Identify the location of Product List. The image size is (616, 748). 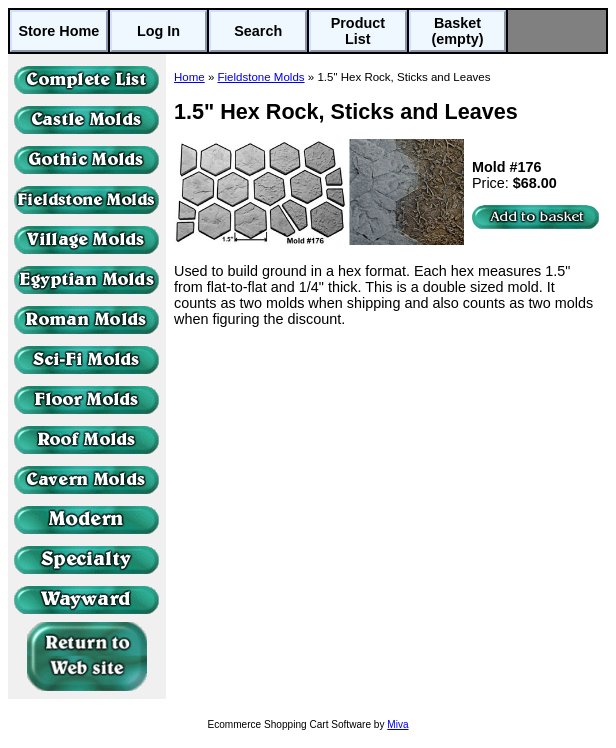
(358, 31).